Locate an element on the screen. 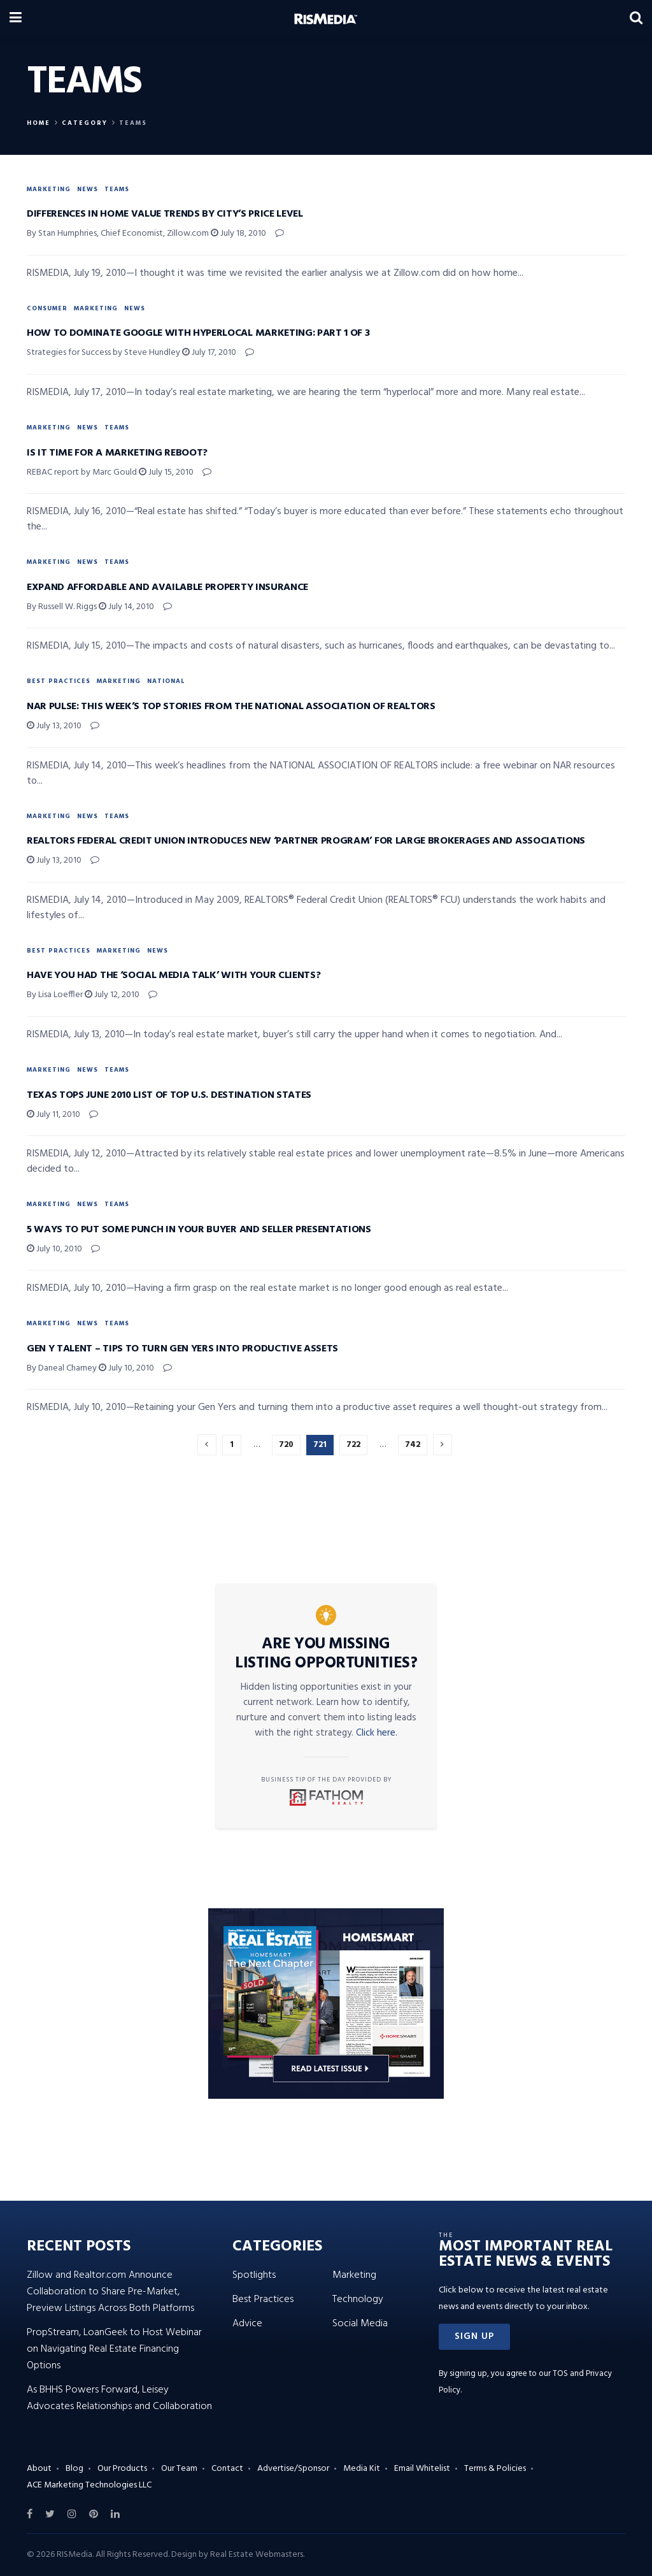 The image size is (652, 2576). Blog is located at coordinates (74, 2468).